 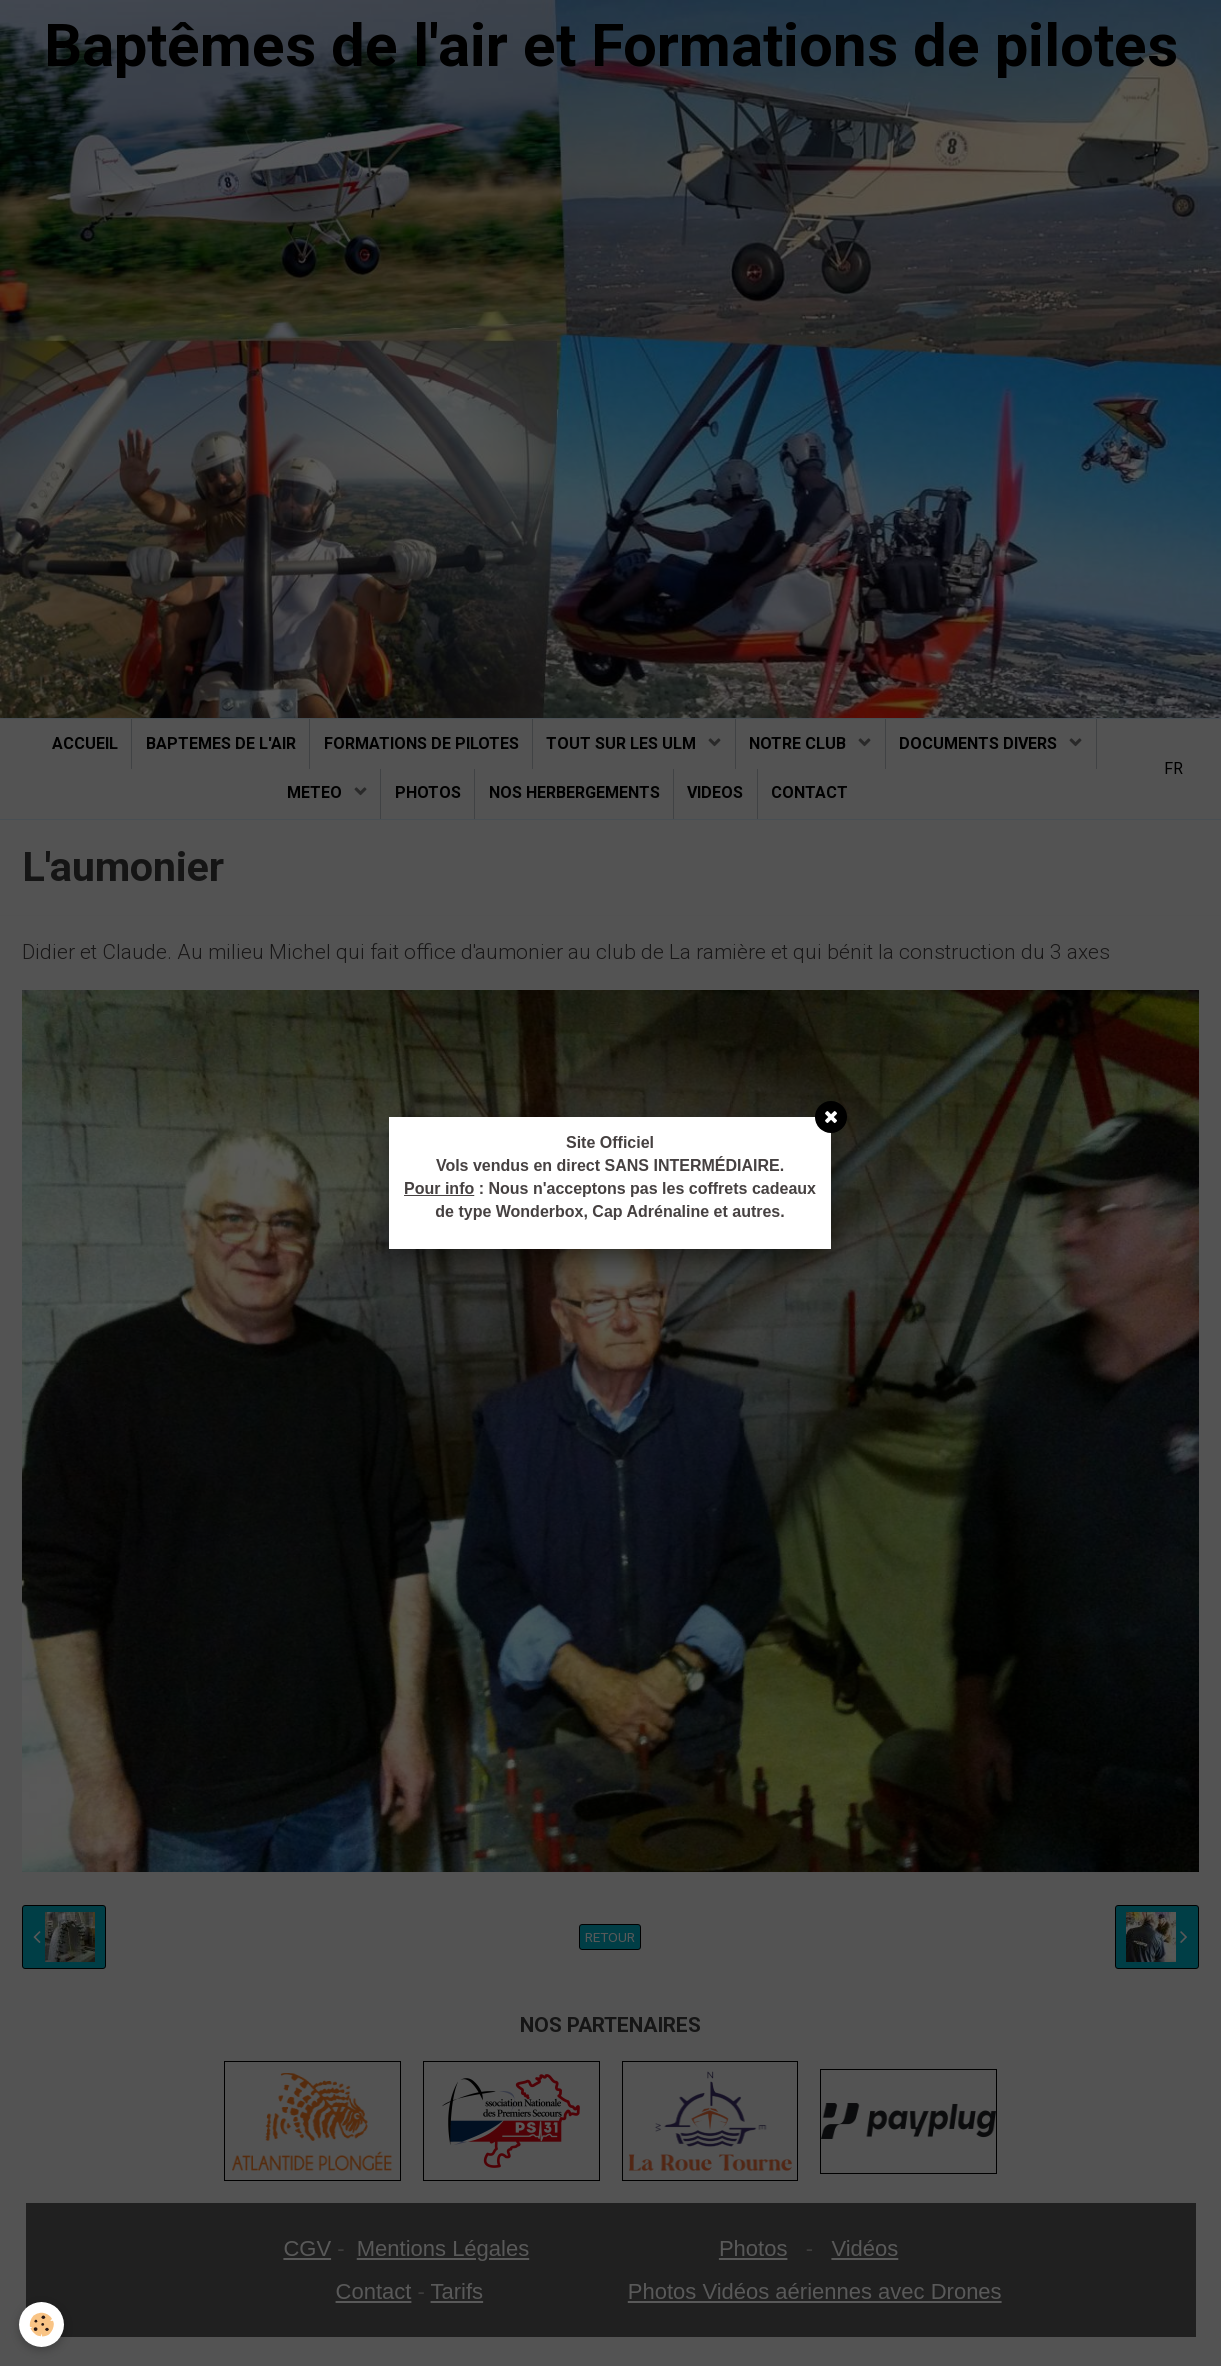 I want to click on [Cookie], so click(x=42, y=2324).